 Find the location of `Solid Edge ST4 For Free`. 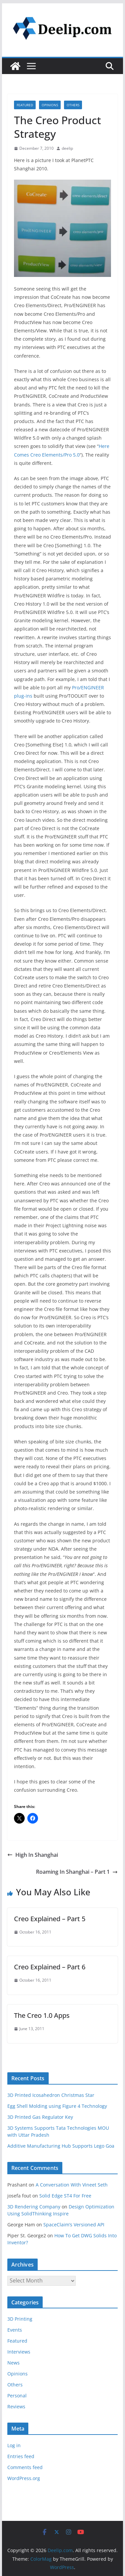

Solid Edge ST4 For Free is located at coordinates (65, 2195).